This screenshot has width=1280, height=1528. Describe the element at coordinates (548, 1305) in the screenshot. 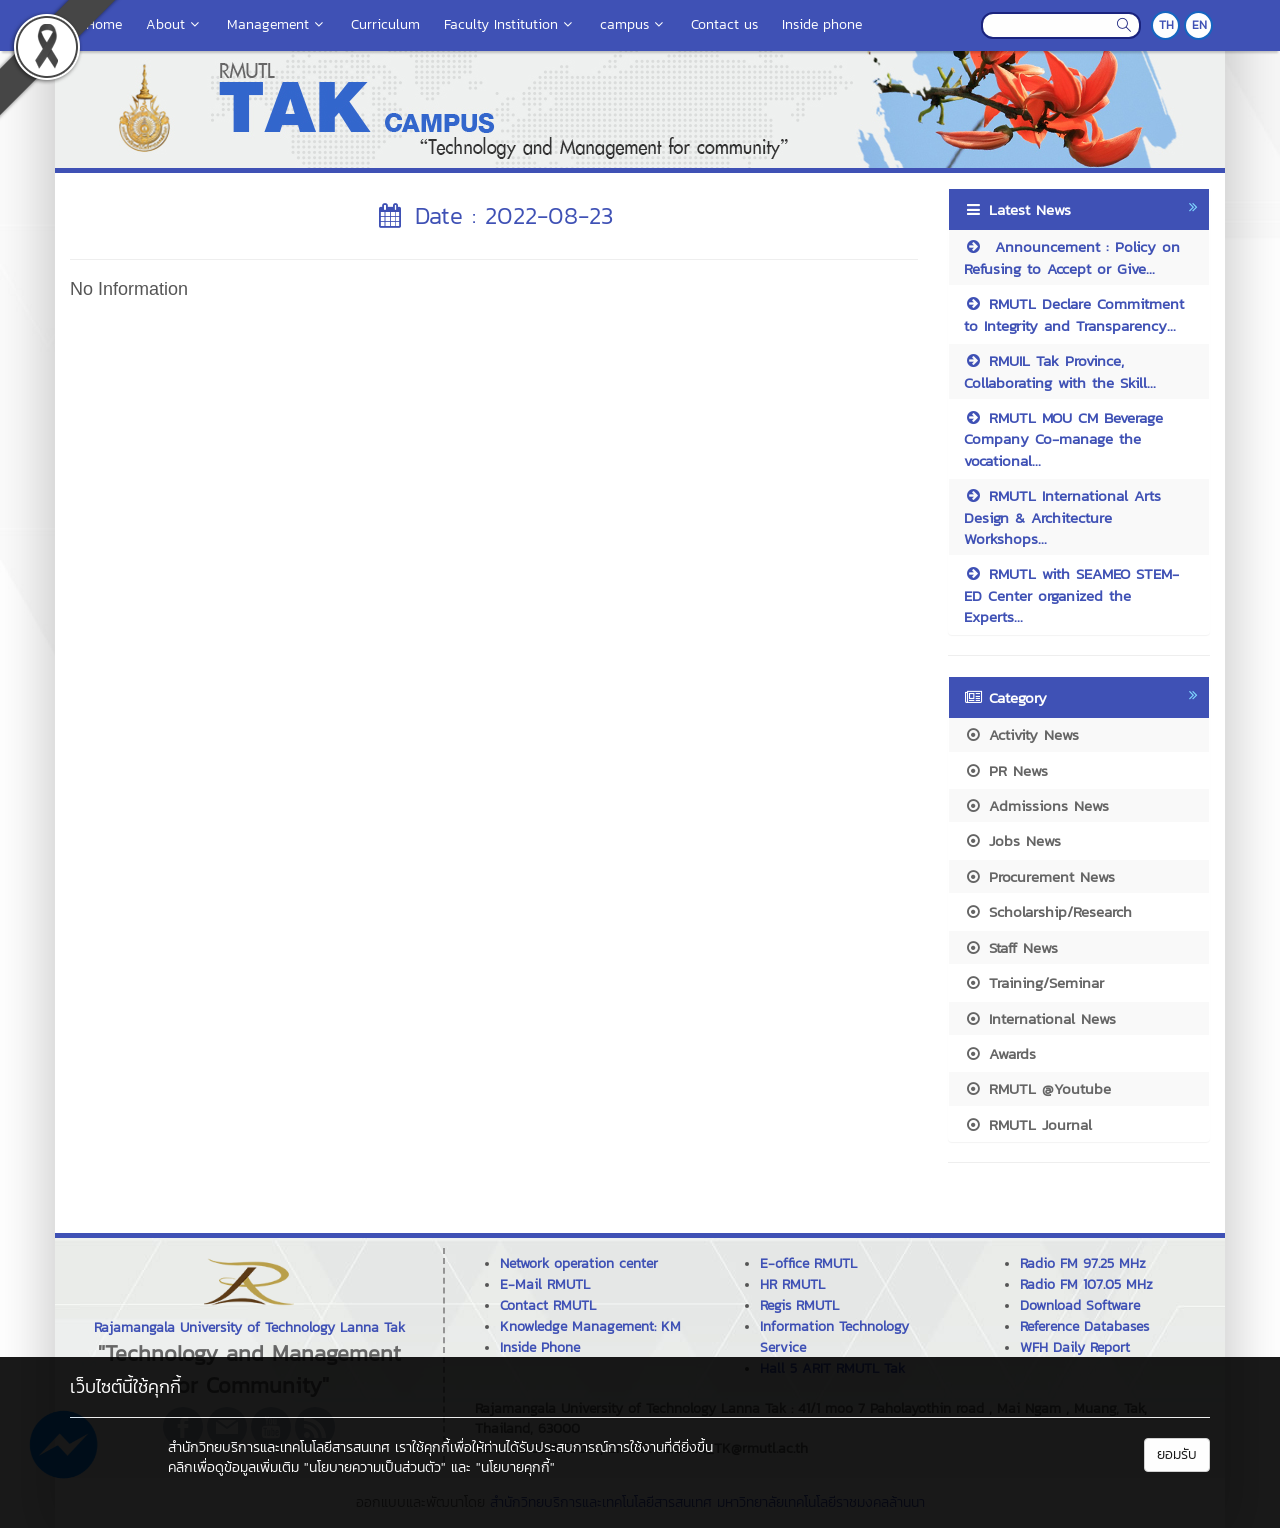

I see `Contact RMUTL` at that location.